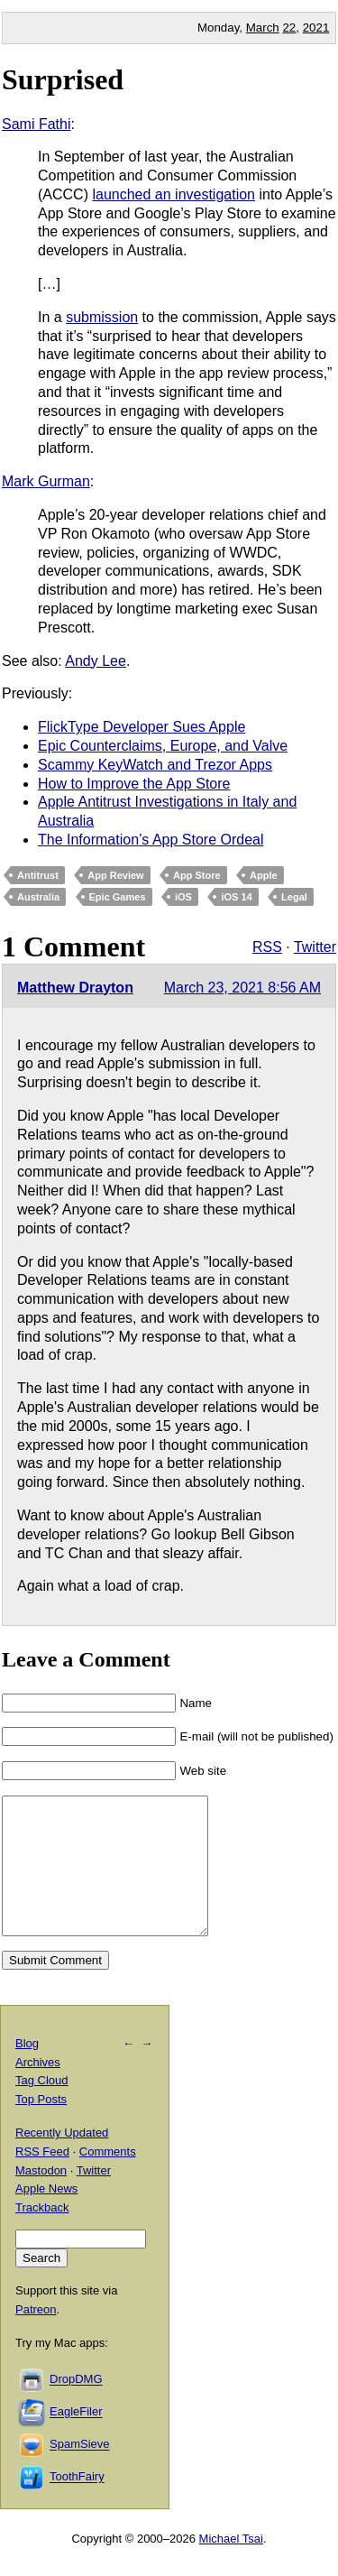 This screenshot has height=2576, width=338. Describe the element at coordinates (62, 79) in the screenshot. I see `Surprised` at that location.